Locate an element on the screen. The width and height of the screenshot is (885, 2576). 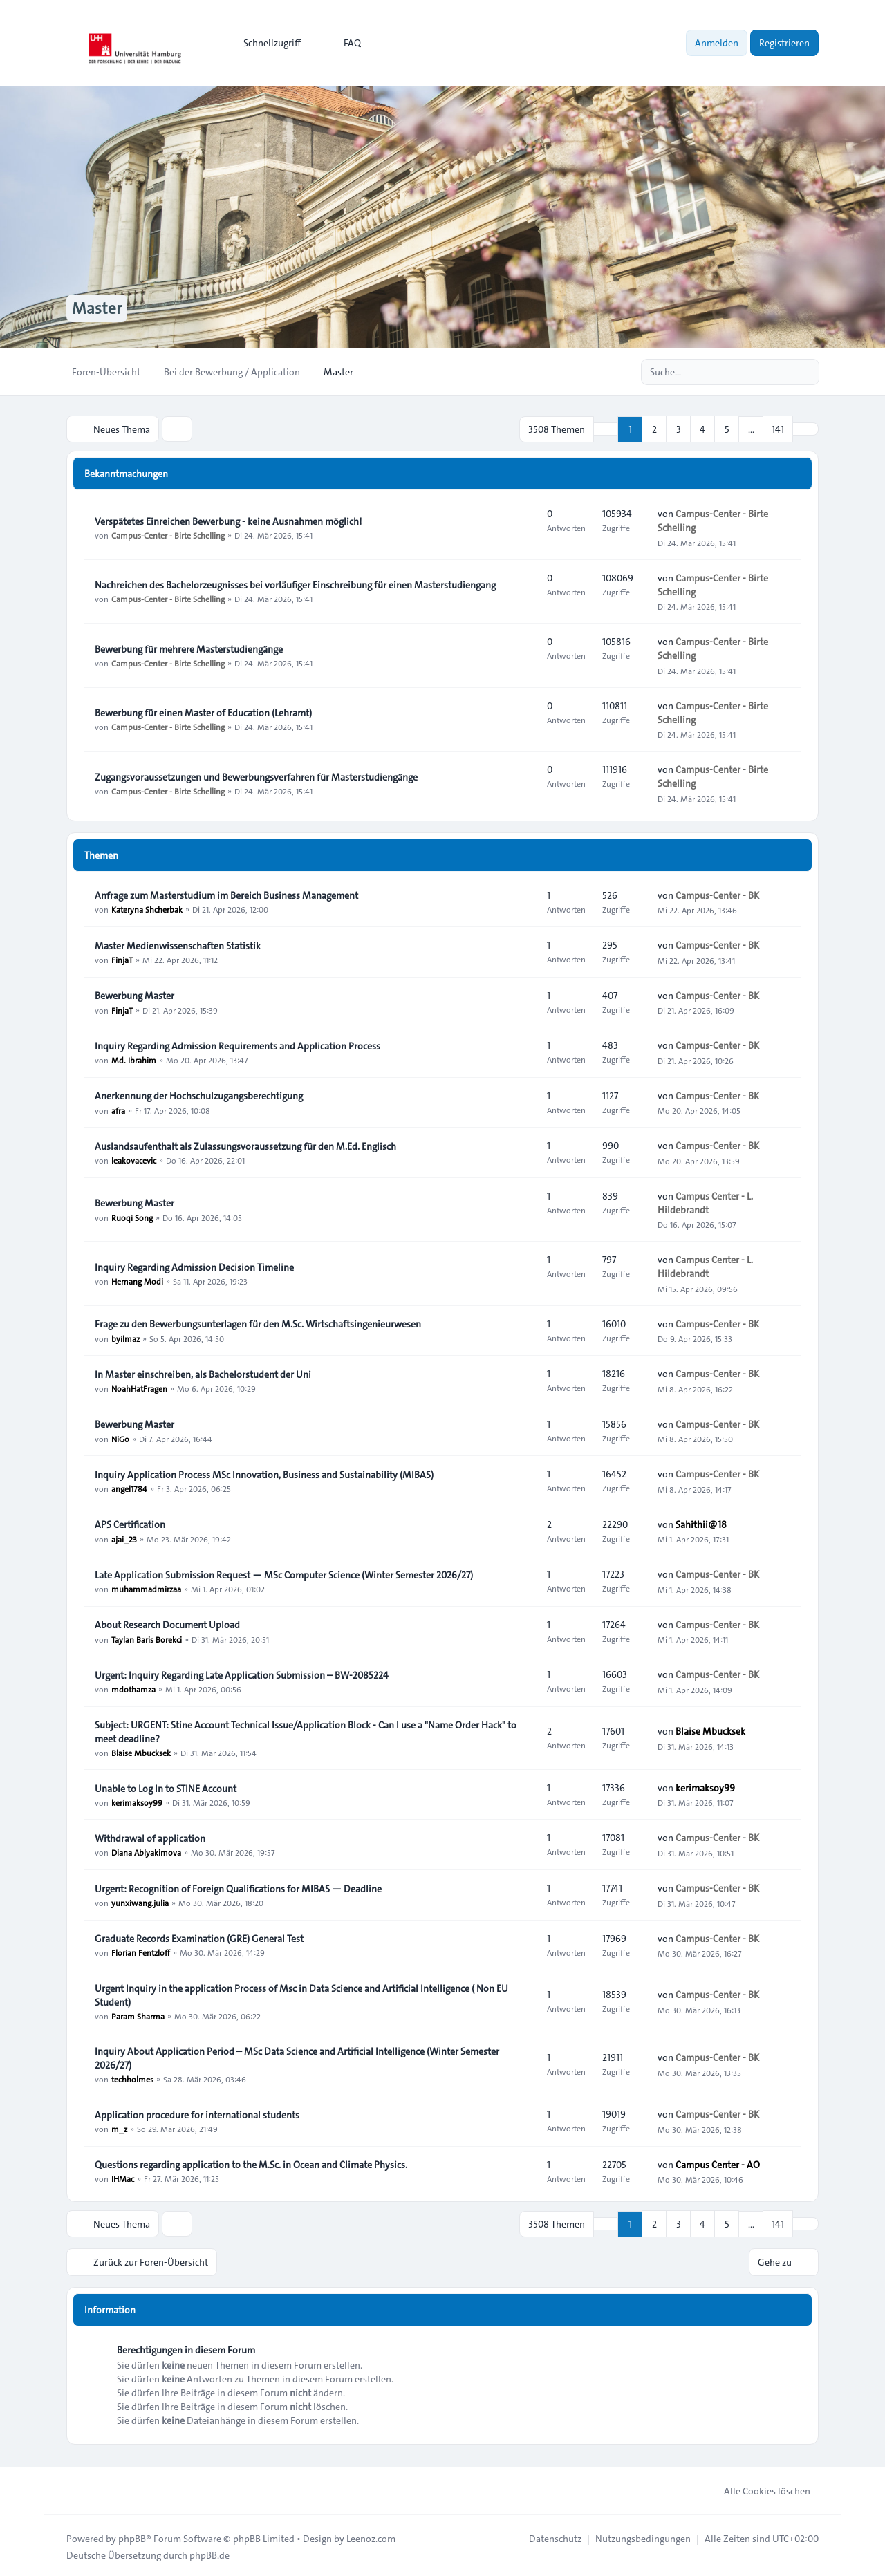
[menuitem] is located at coordinates (266, 42).